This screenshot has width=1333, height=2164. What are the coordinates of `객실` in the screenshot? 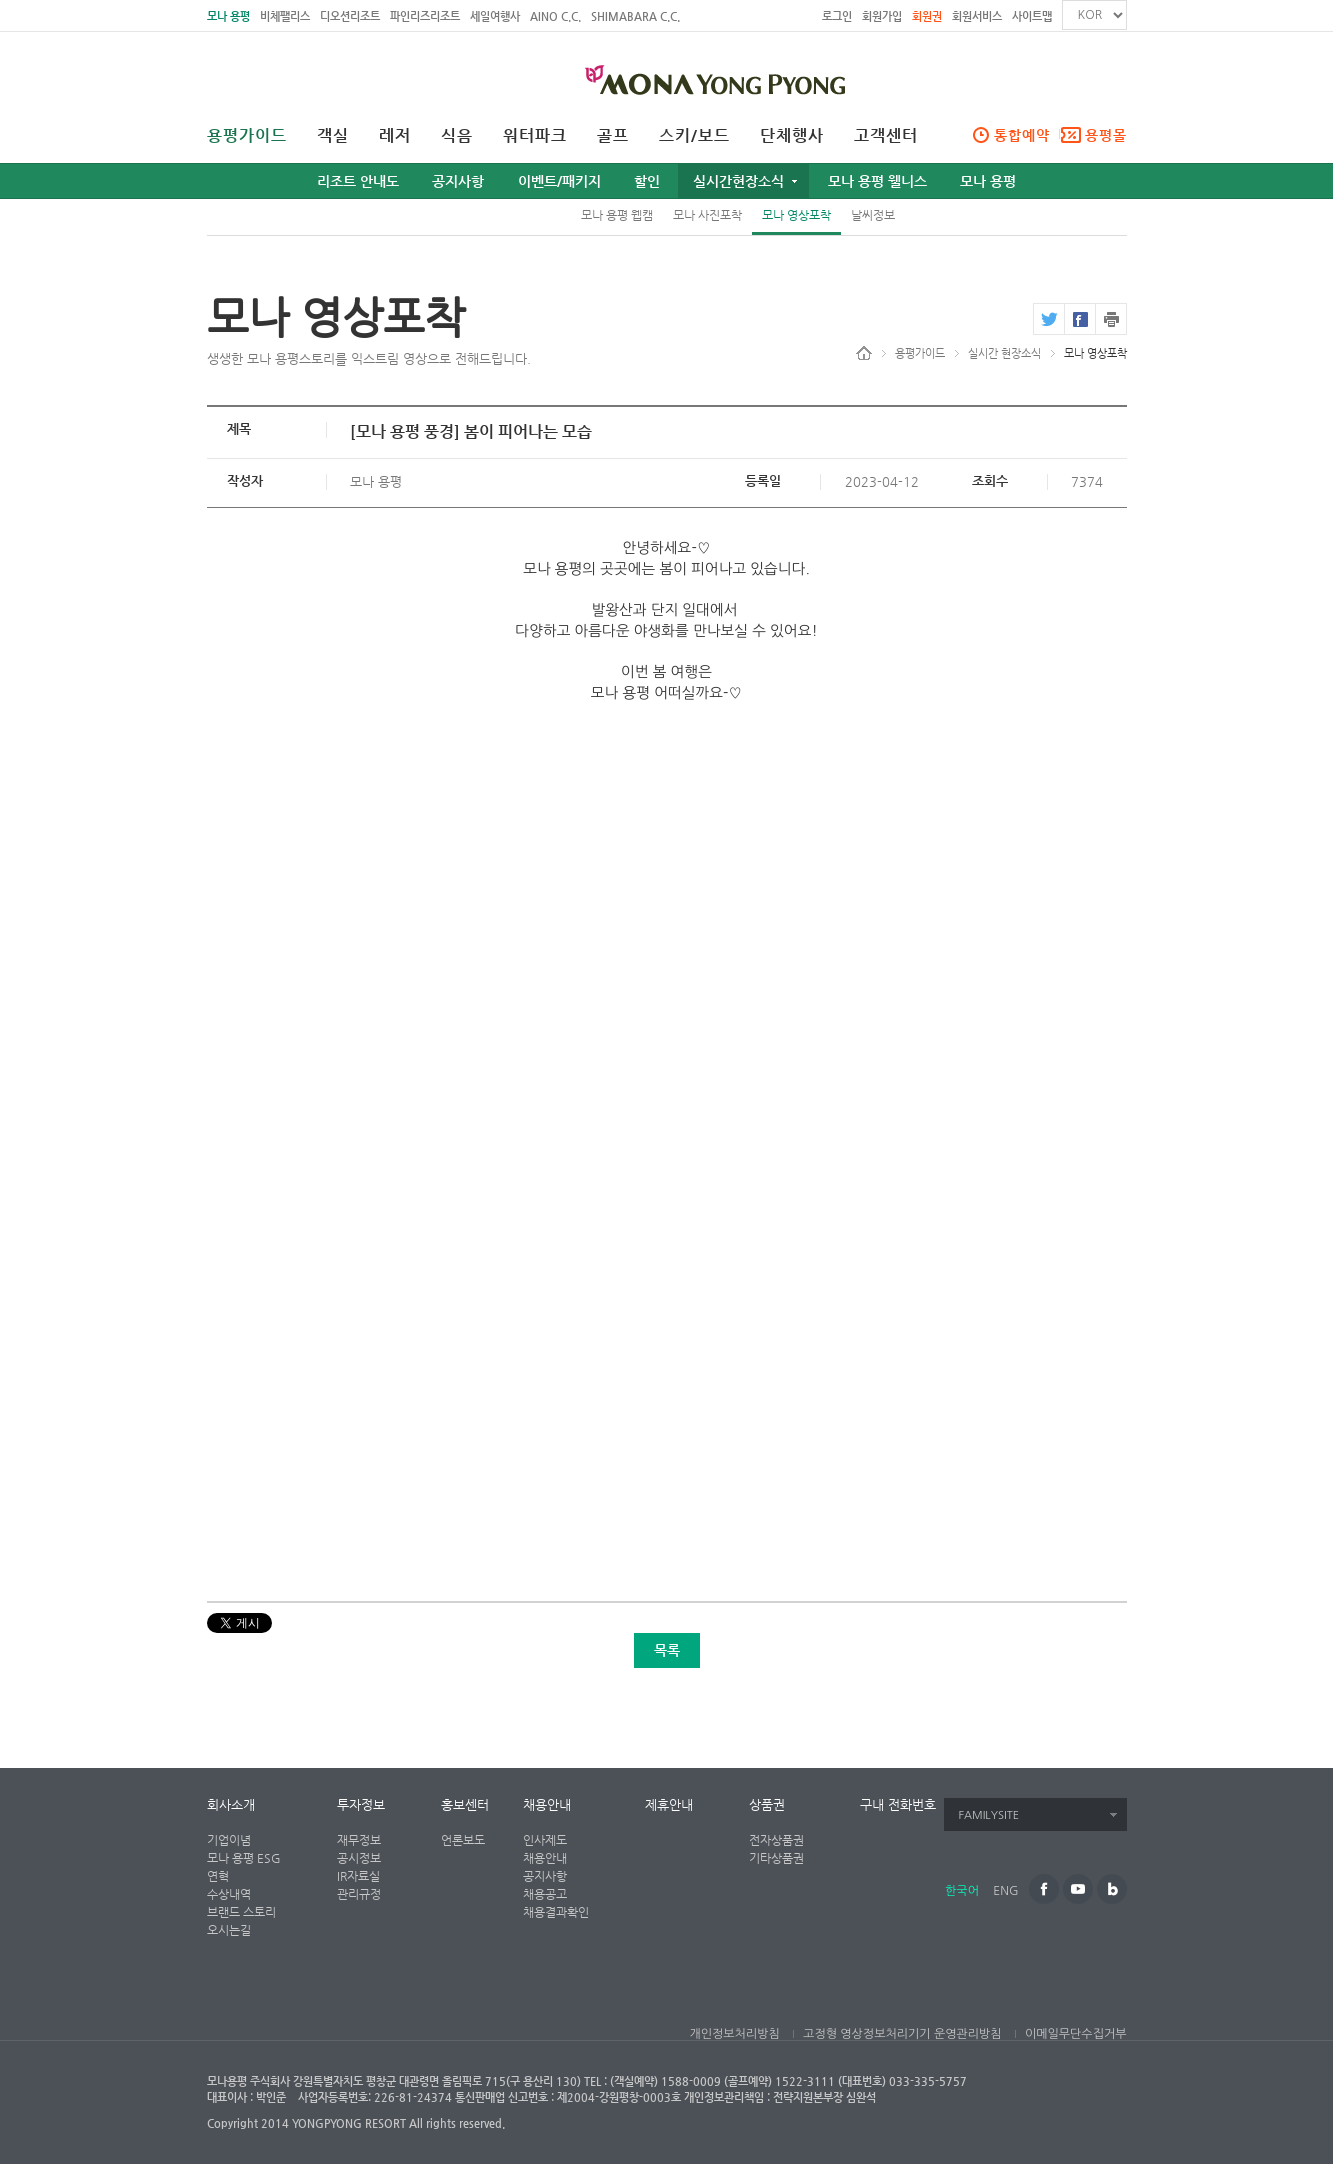 It's located at (333, 136).